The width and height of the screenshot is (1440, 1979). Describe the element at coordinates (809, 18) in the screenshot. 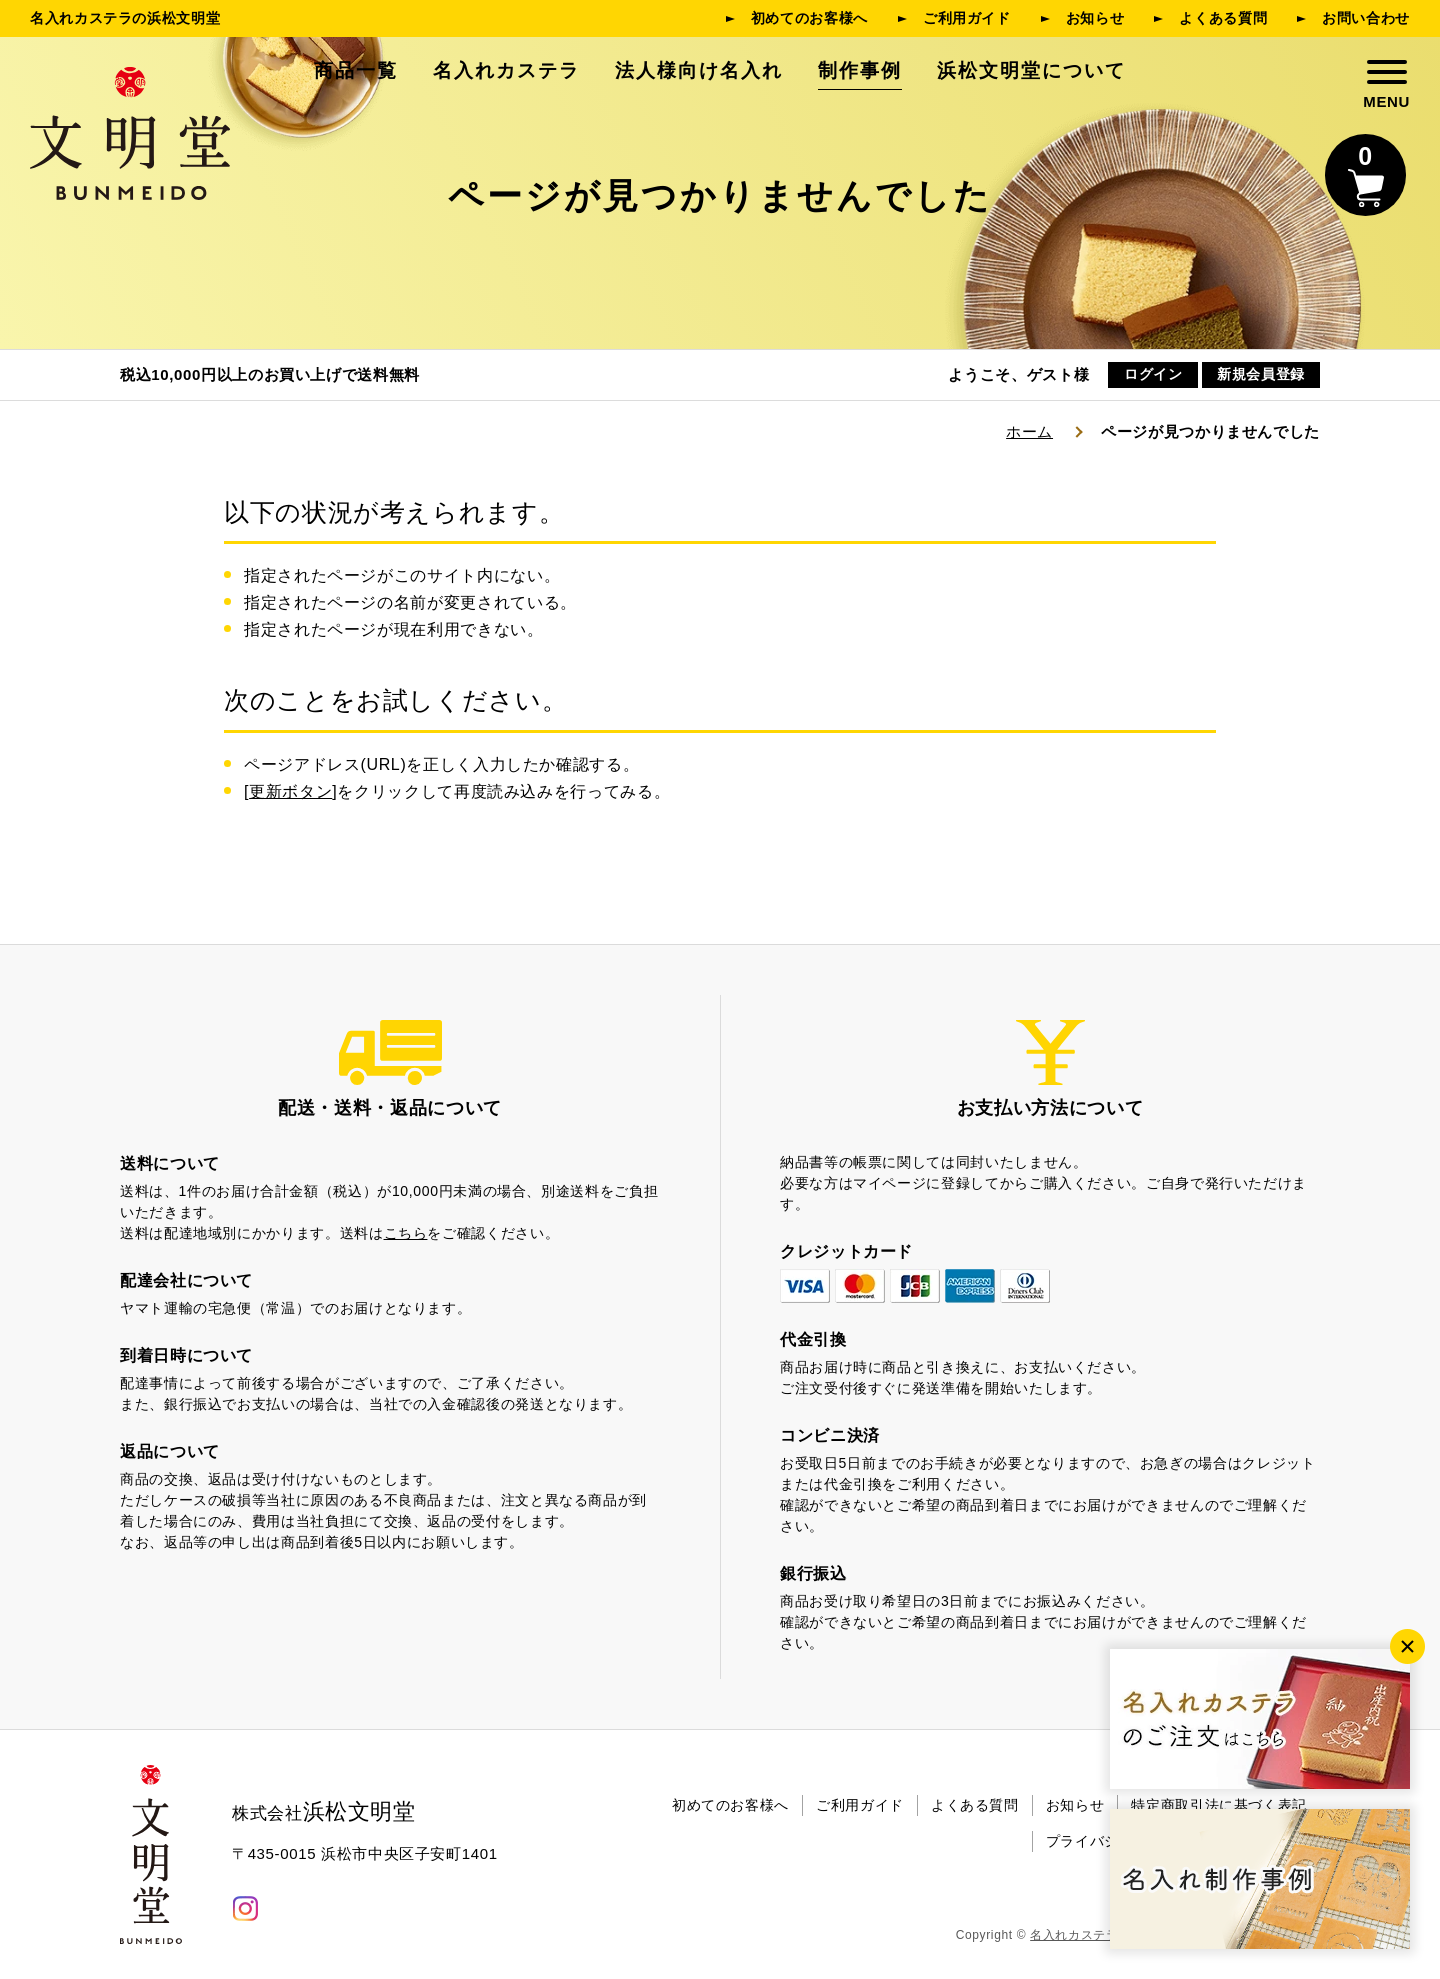

I see `初めてのお客様へ` at that location.